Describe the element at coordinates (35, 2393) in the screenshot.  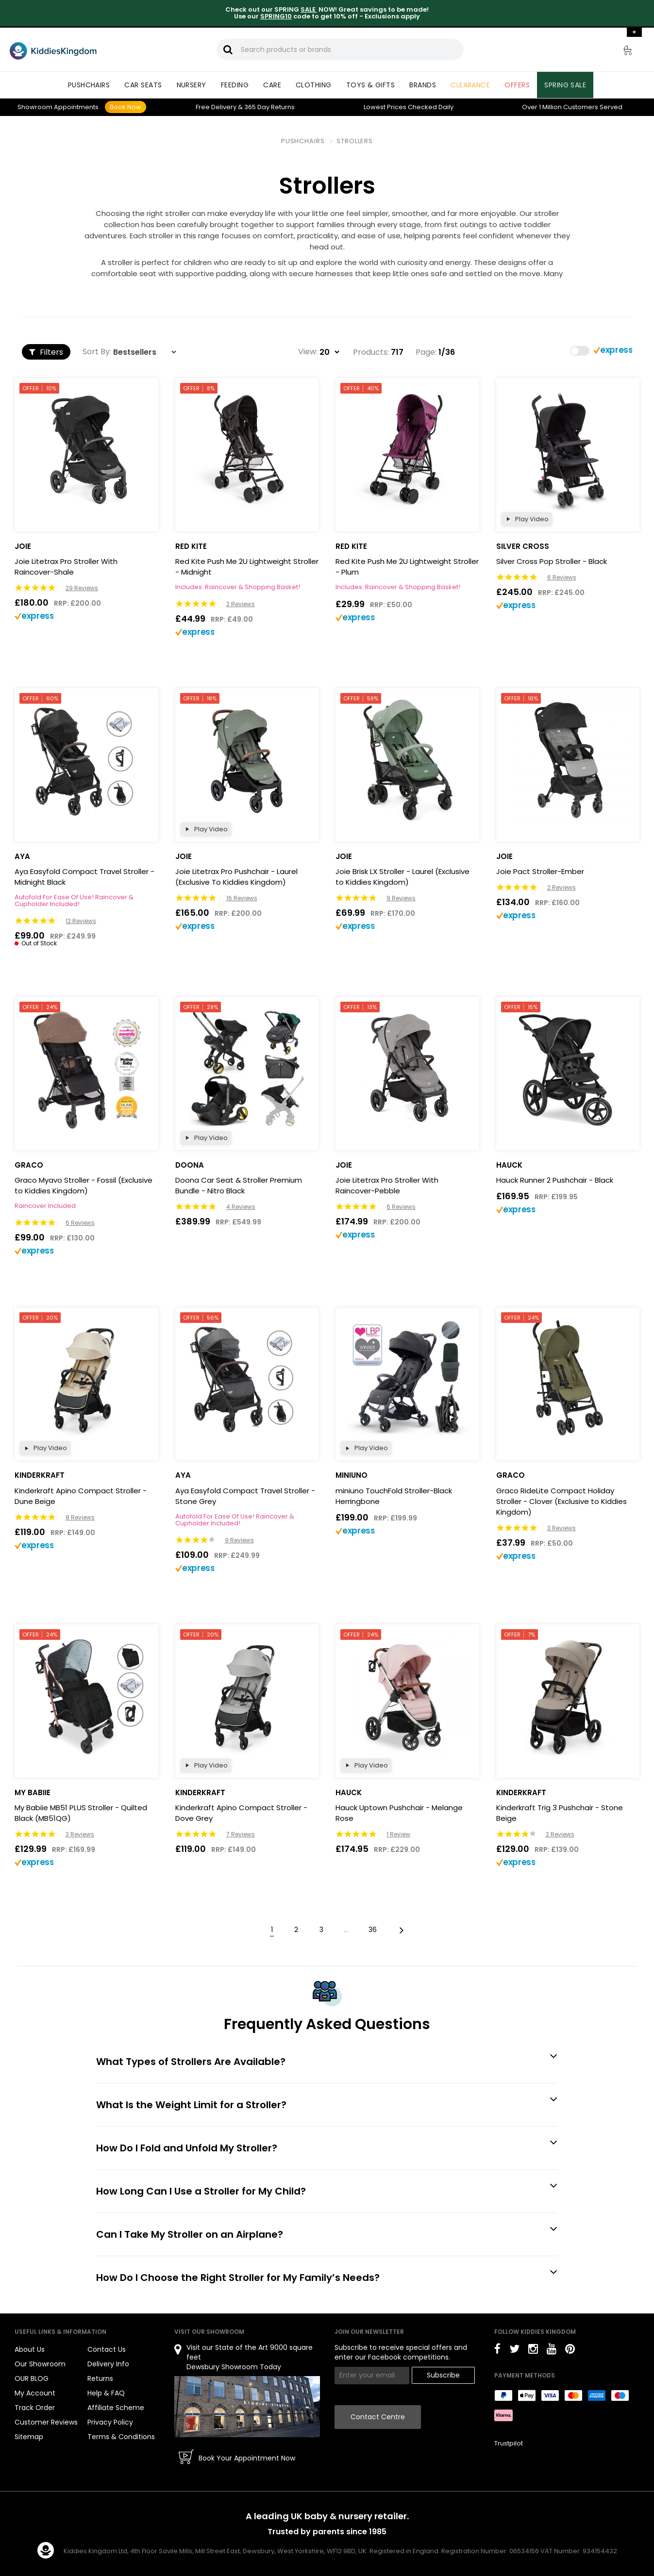
I see `My Account` at that location.